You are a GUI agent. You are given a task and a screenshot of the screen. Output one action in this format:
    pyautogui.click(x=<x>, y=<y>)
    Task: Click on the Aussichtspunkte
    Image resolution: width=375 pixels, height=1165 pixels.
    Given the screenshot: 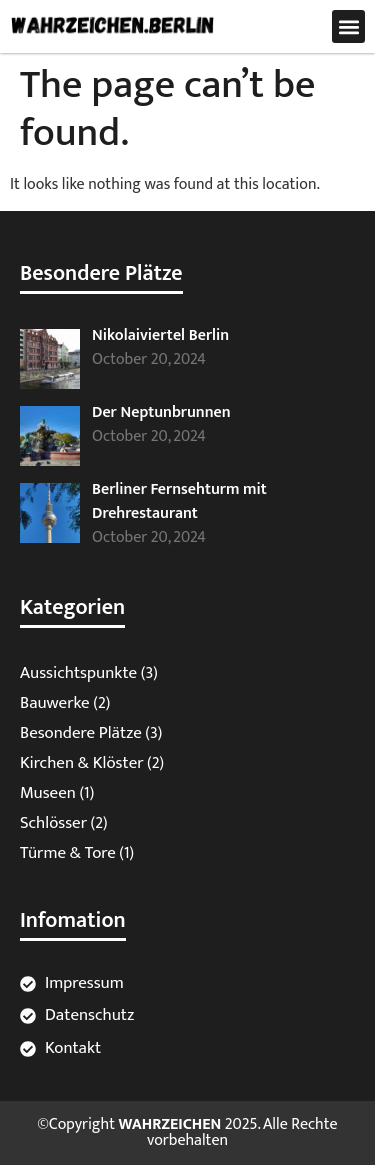 What is the action you would take?
    pyautogui.click(x=78, y=673)
    